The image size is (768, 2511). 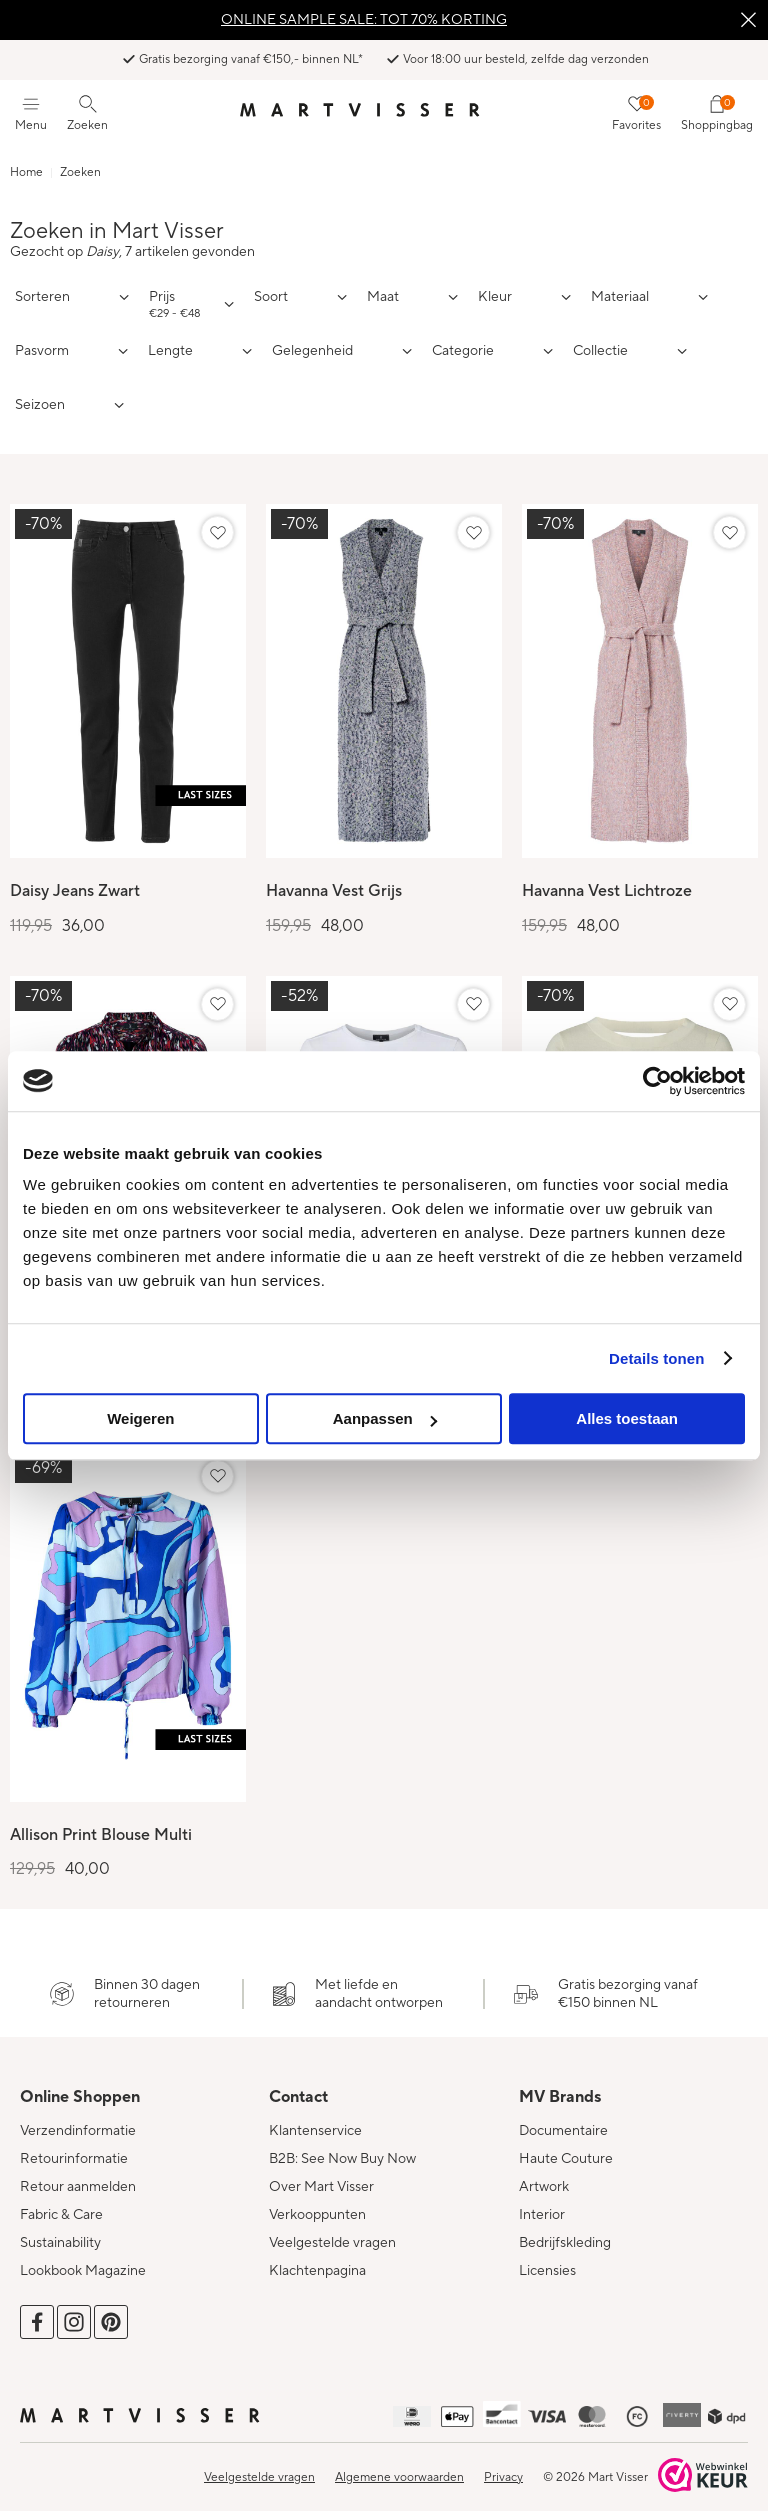 I want to click on Weigeren, so click(x=140, y=1418).